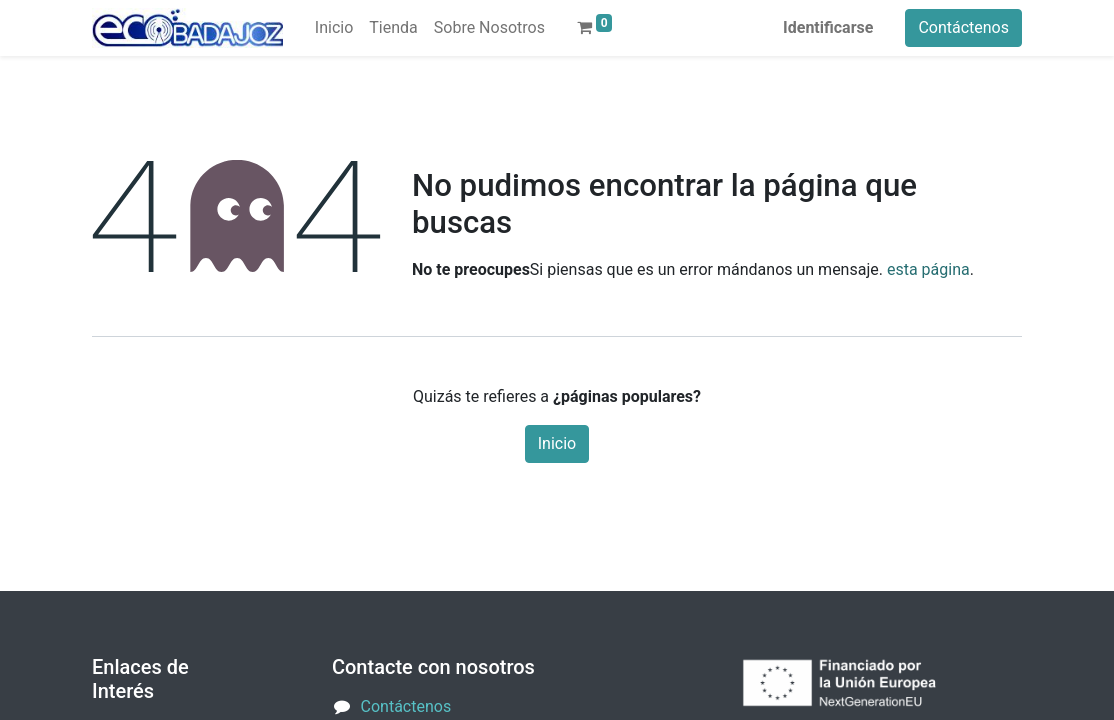 Image resolution: width=1114 pixels, height=720 pixels. I want to click on Contáctenos, so click(963, 27).